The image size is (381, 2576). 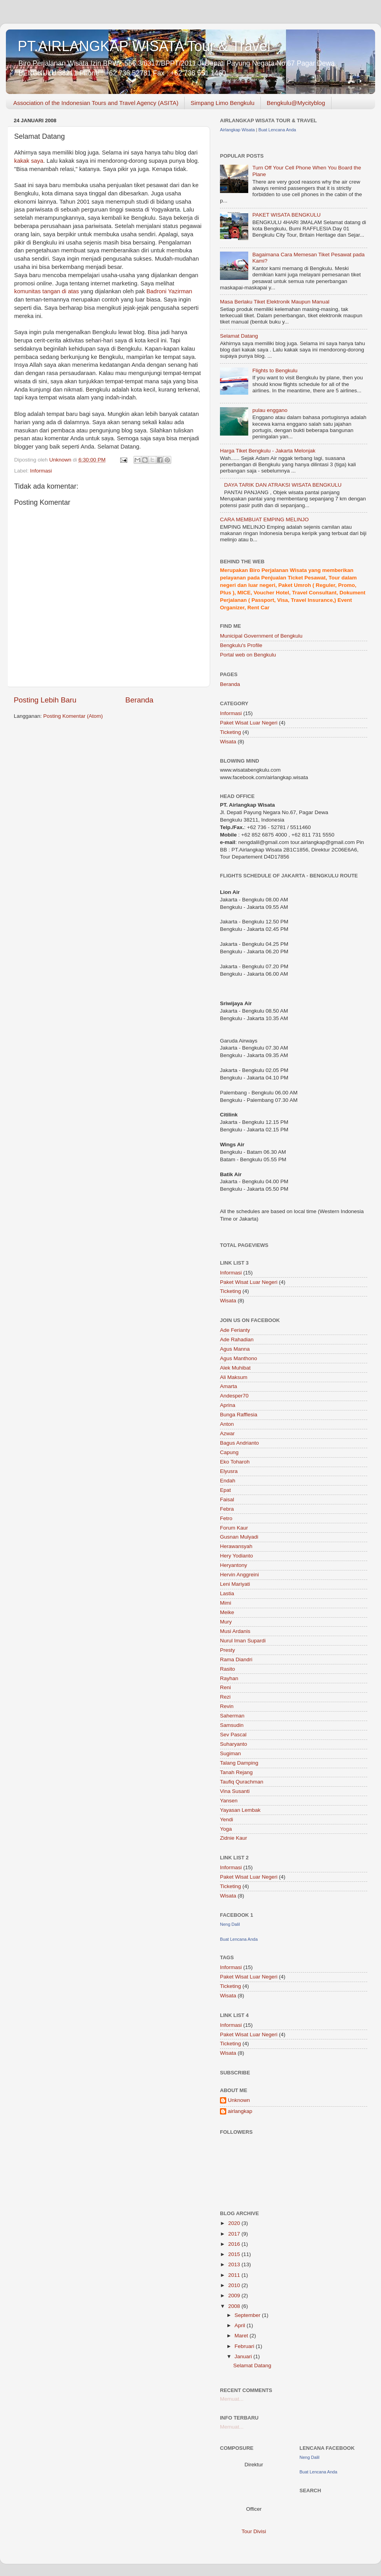 I want to click on Meike, so click(x=227, y=1612).